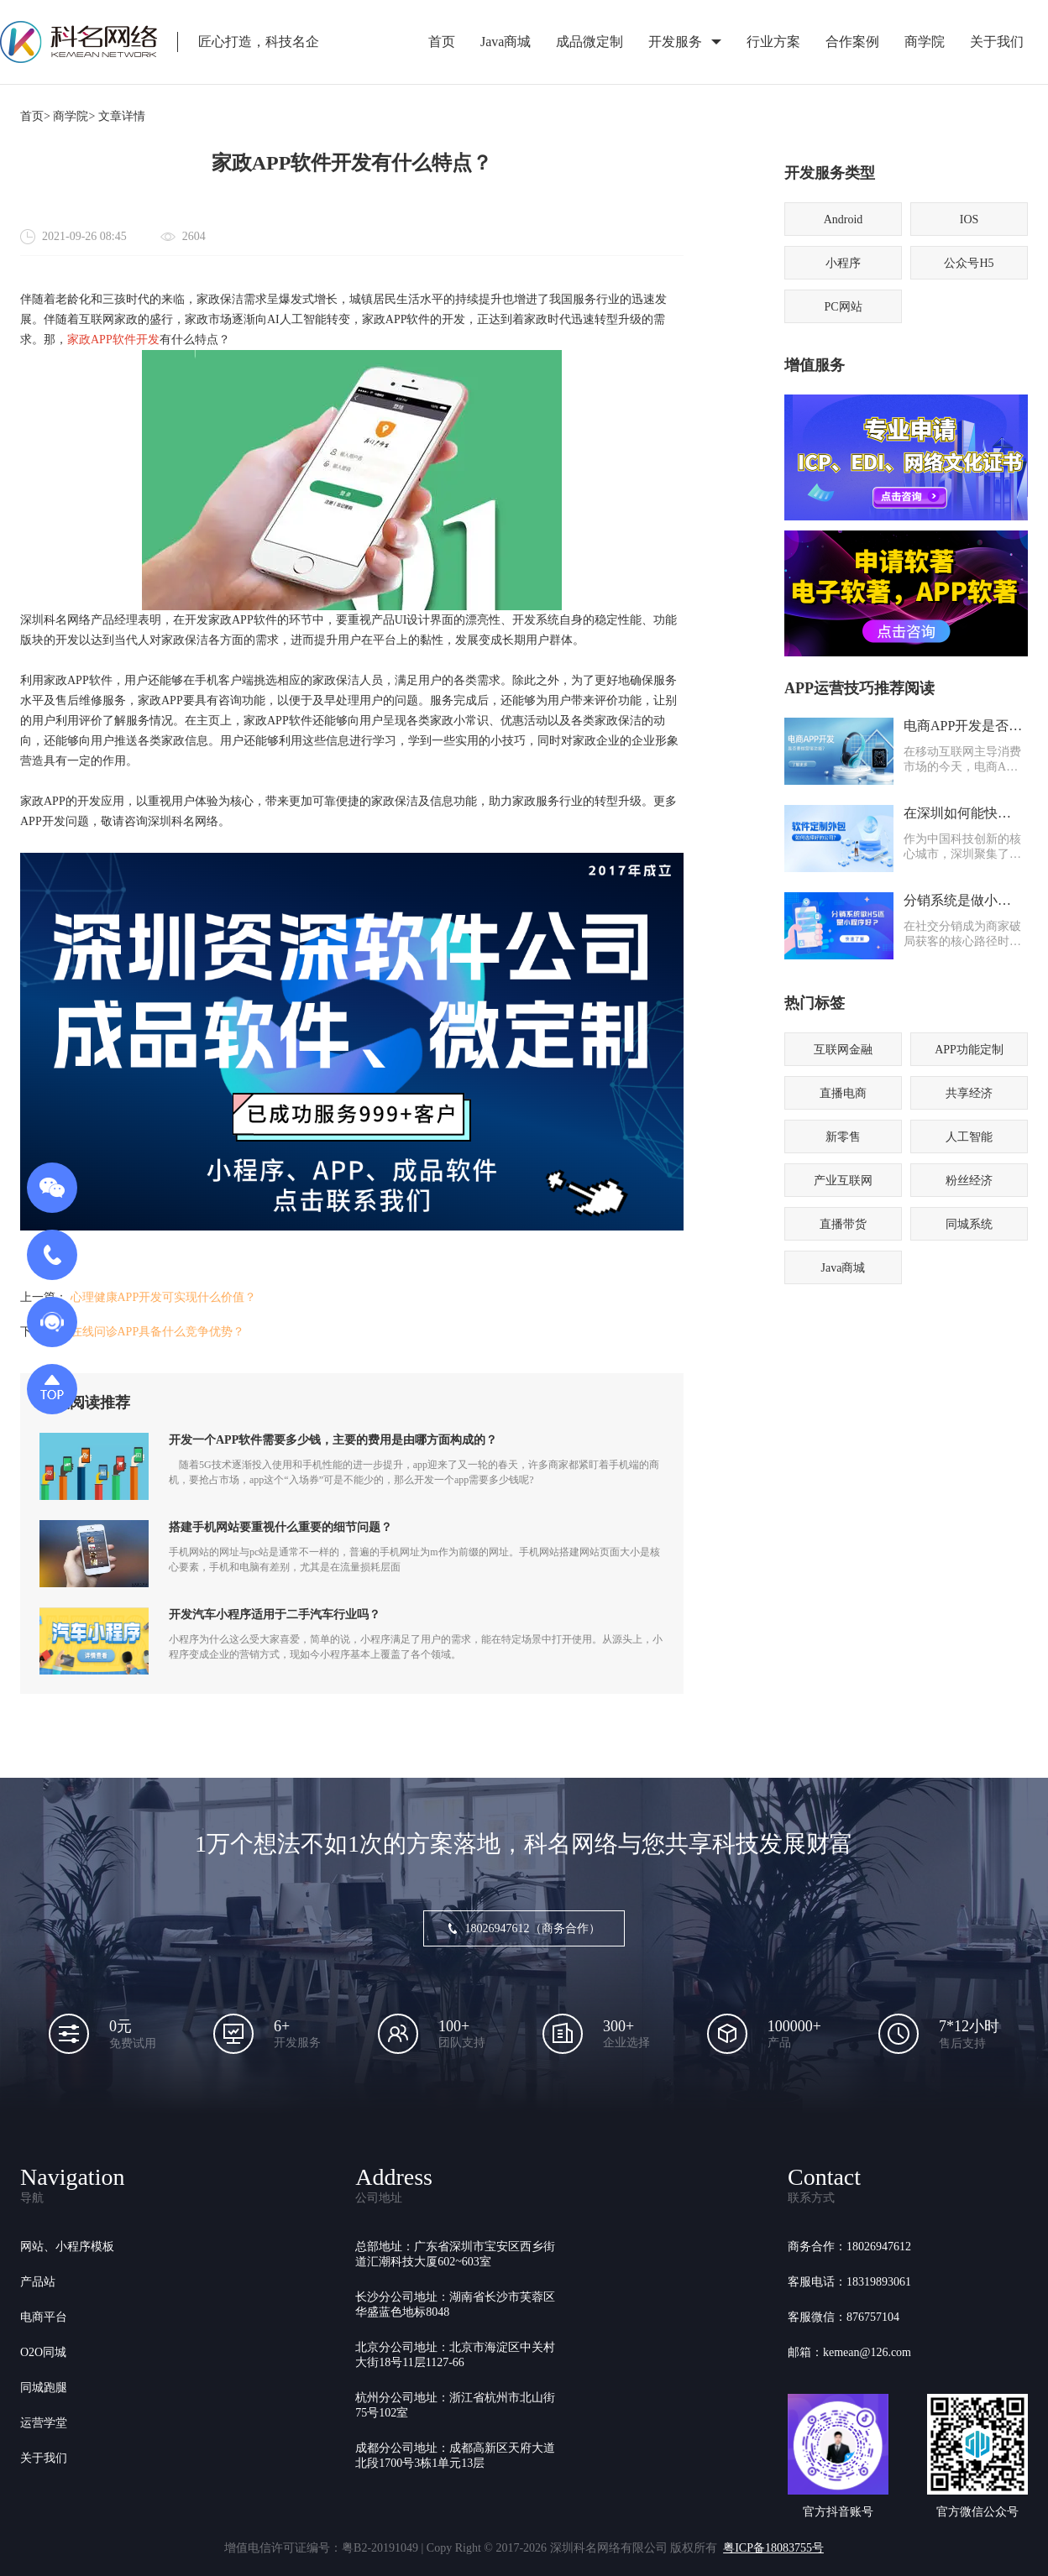  Describe the element at coordinates (43, 2352) in the screenshot. I see `O2O同城` at that location.